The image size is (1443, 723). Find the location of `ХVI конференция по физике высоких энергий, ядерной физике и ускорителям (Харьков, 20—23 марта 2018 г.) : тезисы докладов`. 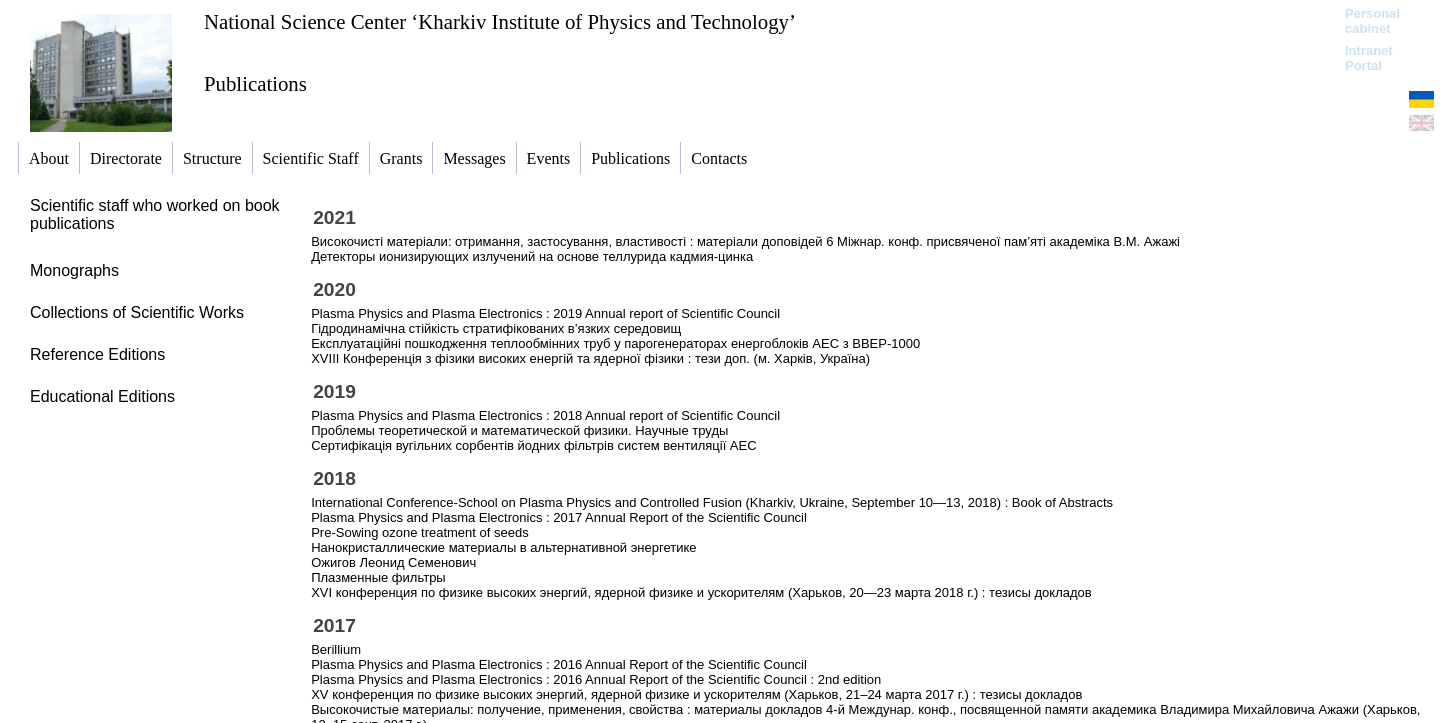

ХVI конференция по физике высоких энергий, ядерной физике и ускорителям (Харьков, 20—23 марта 2018 г.) : тезисы докладов is located at coordinates (701, 592).